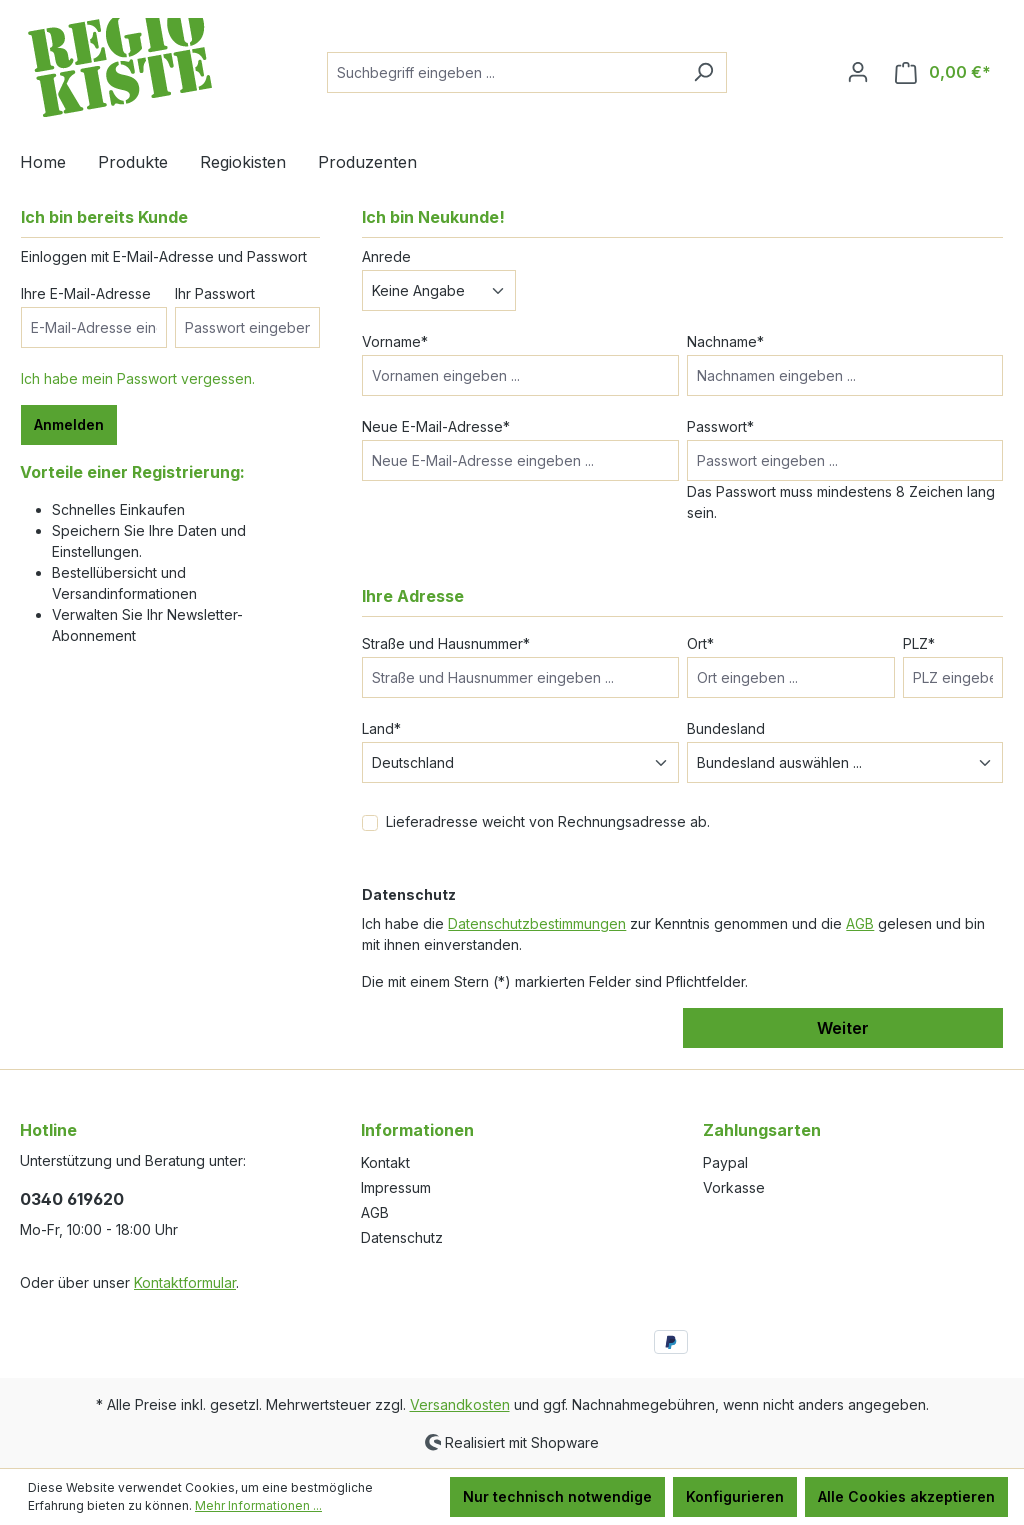 This screenshot has width=1024, height=1525. Describe the element at coordinates (402, 1237) in the screenshot. I see `Datenschutz` at that location.